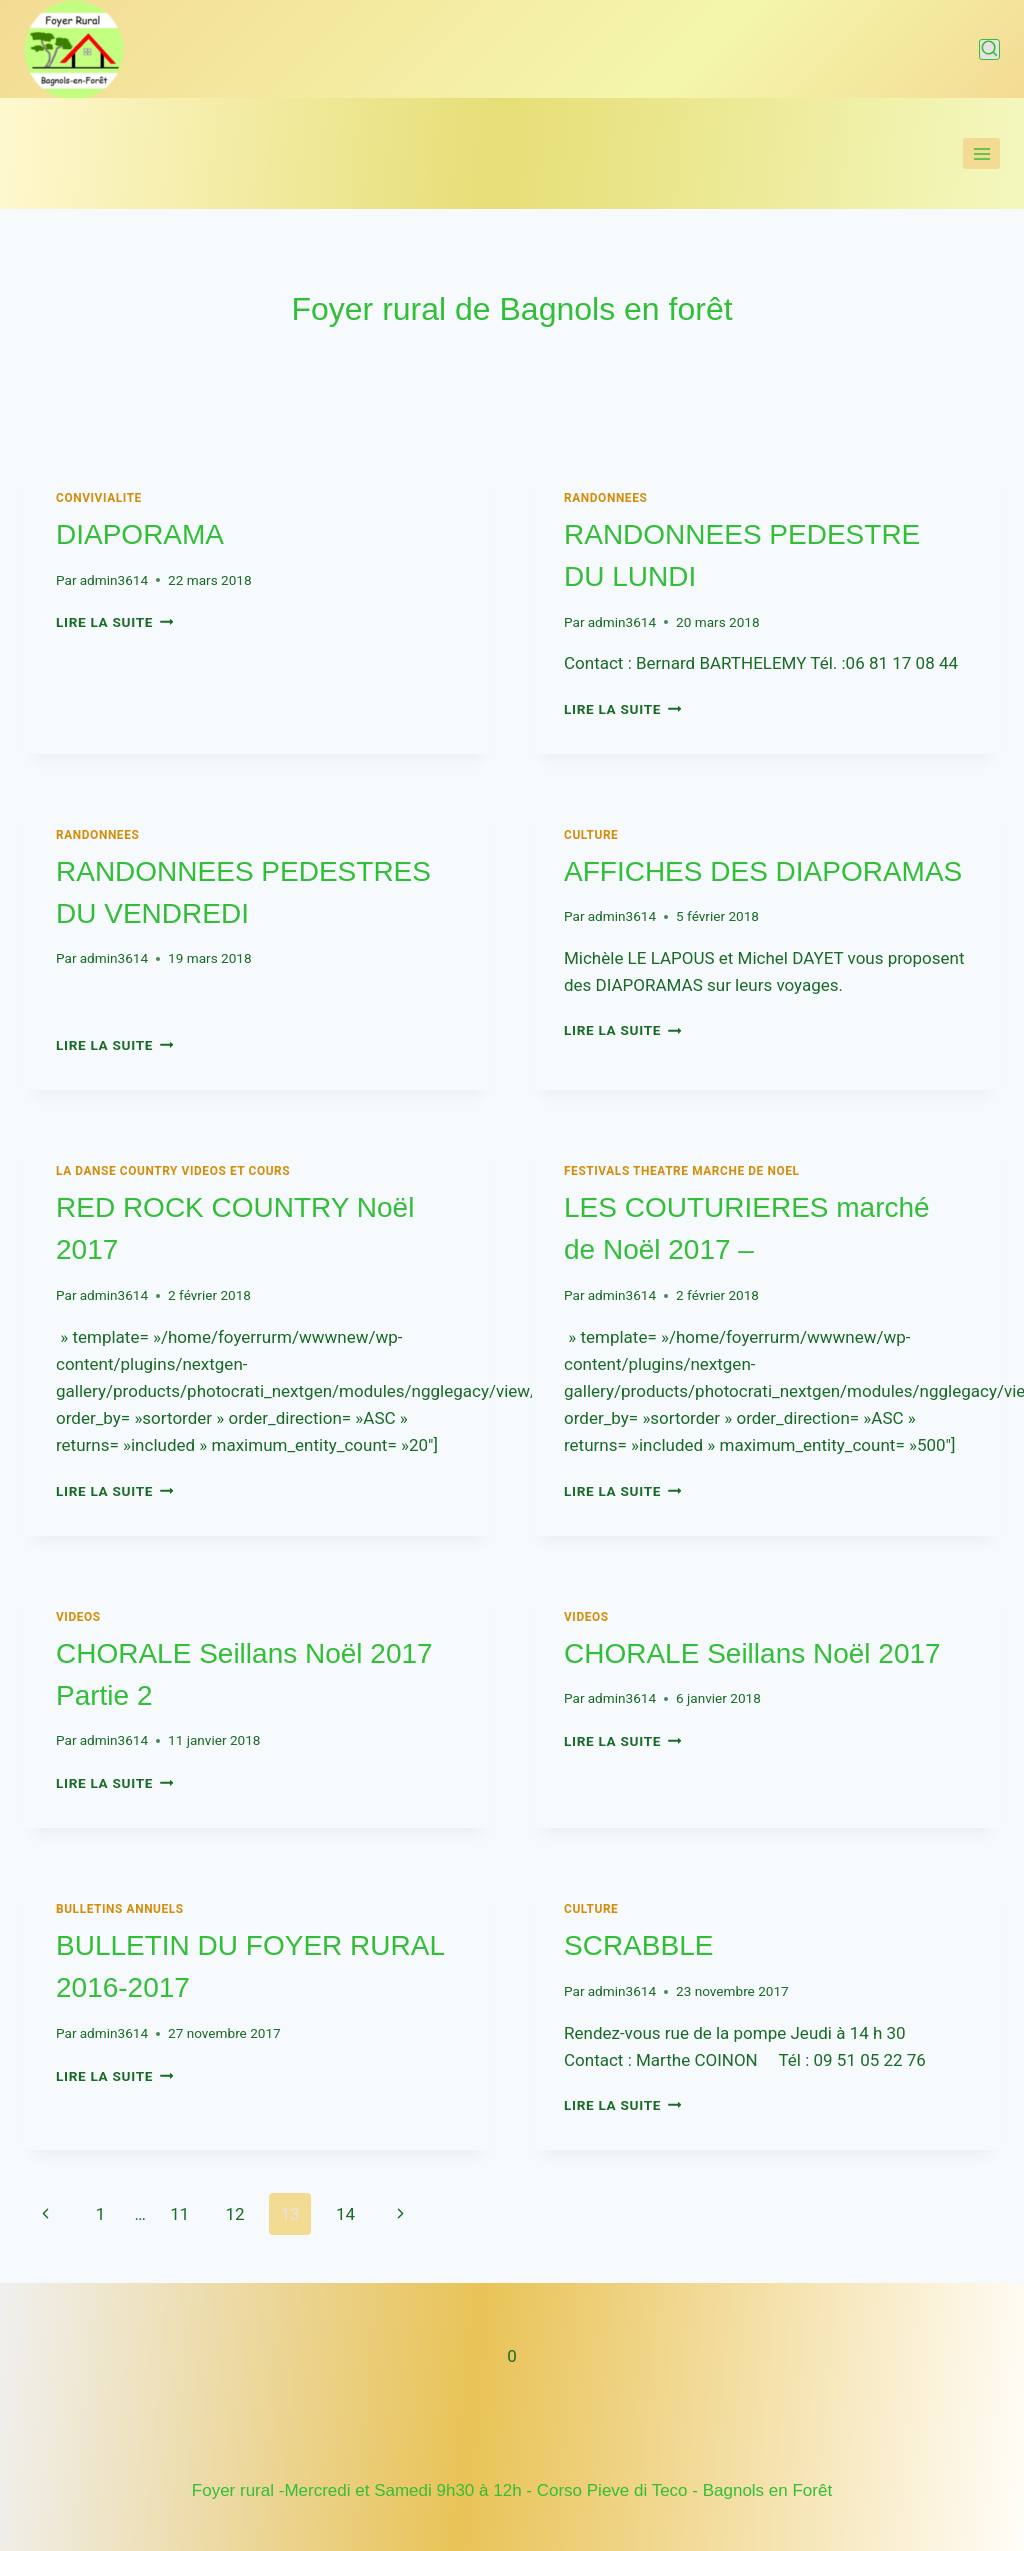 The height and width of the screenshot is (2551, 1024). What do you see at coordinates (345, 2214) in the screenshot?
I see `14` at bounding box center [345, 2214].